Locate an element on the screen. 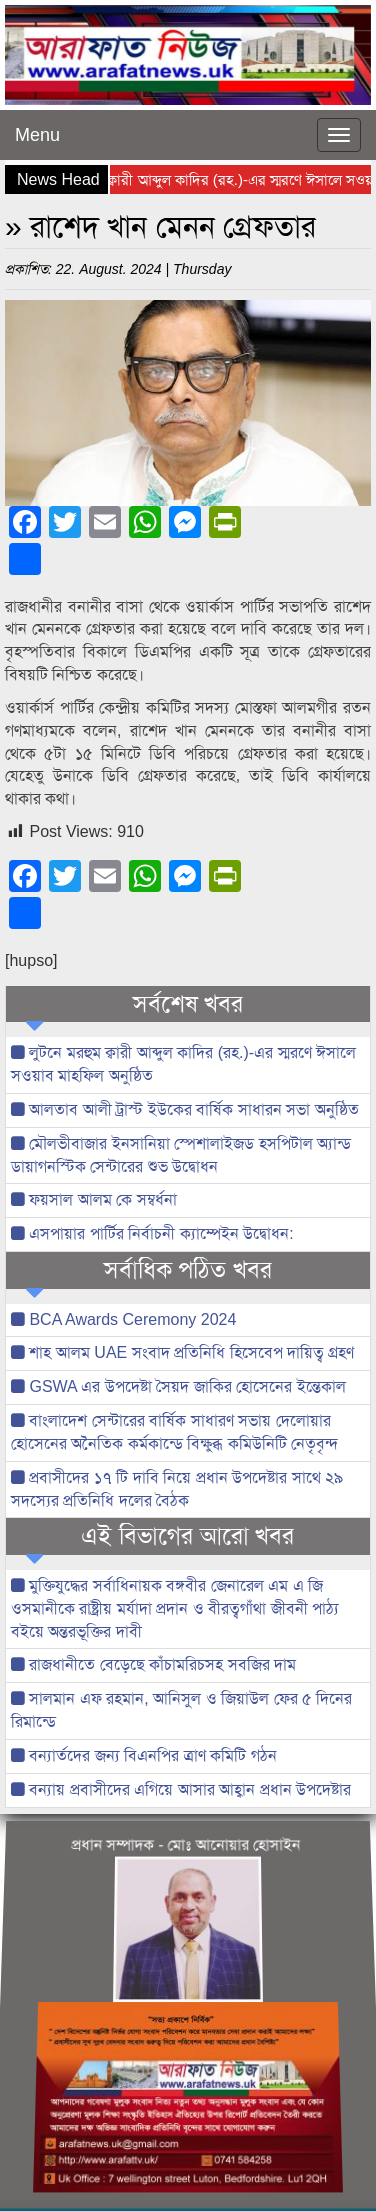  শাহ আলম UAE সংবাদ প্রতিনিধি হিসেবেপ দায়িত্ব গ্রহণ is located at coordinates (182, 1352).